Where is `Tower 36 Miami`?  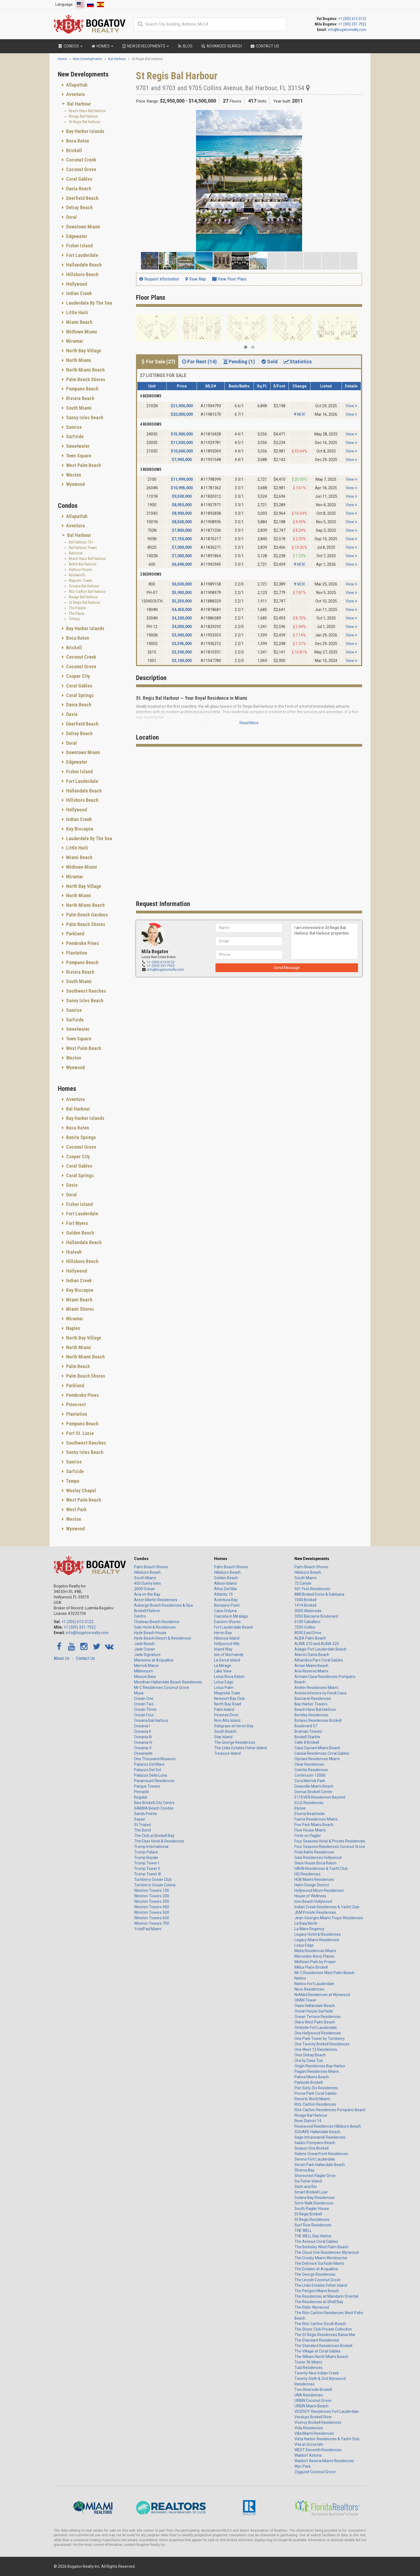 Tower 36 Miami is located at coordinates (308, 2362).